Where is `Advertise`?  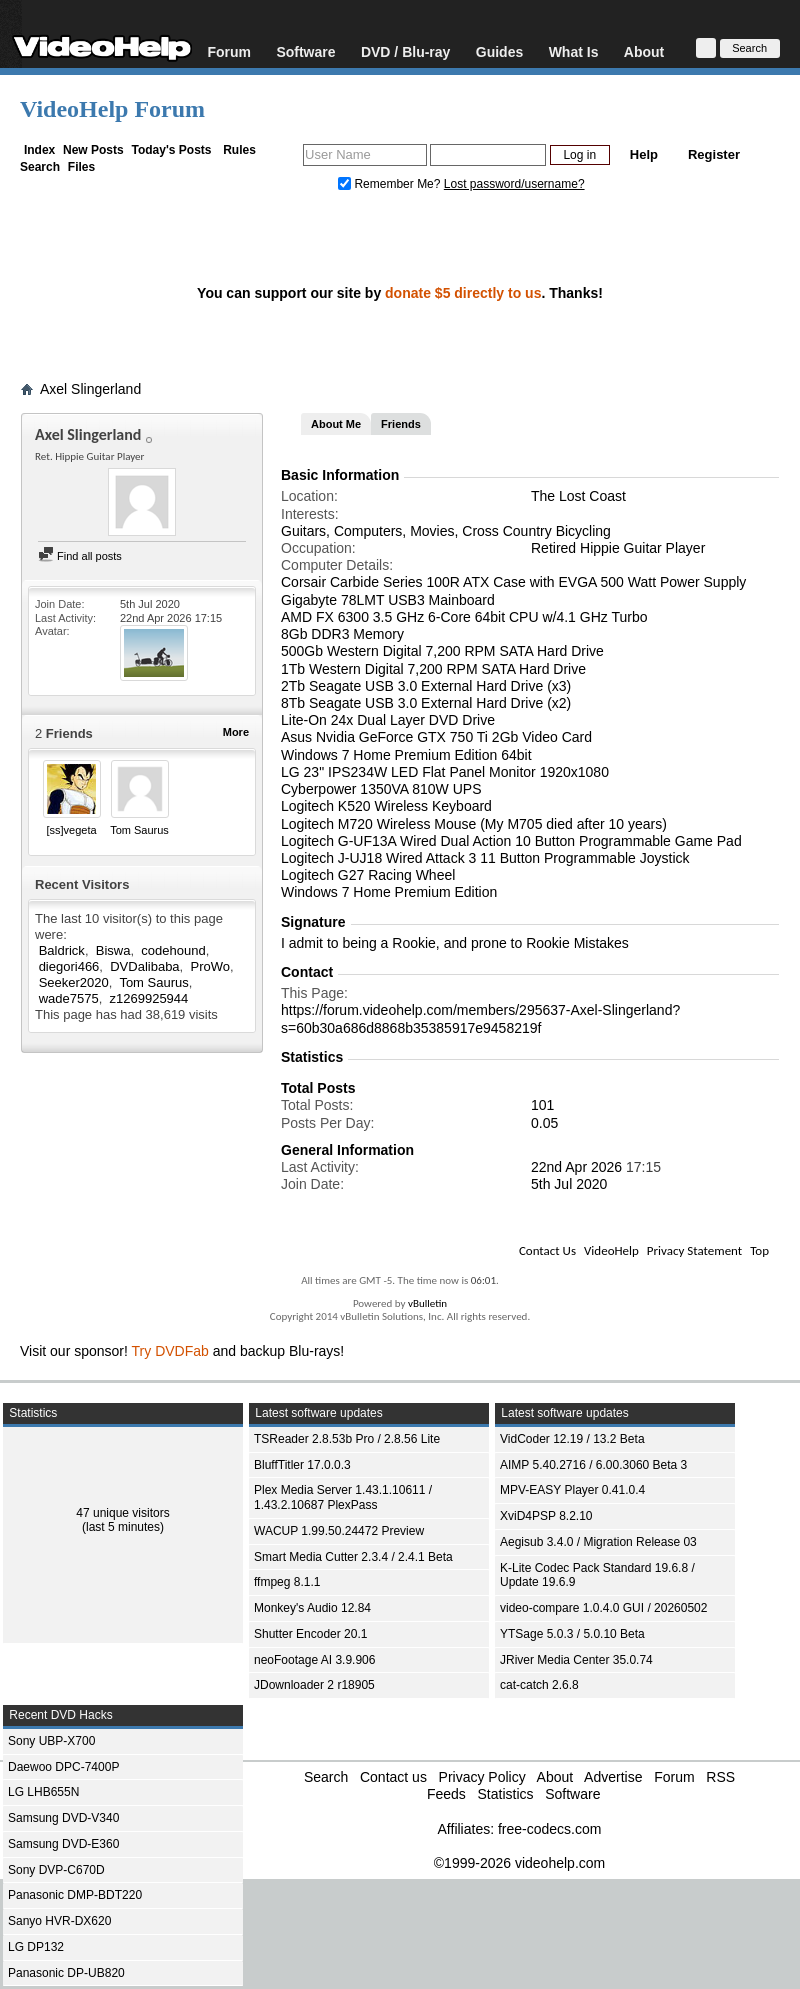 Advertise is located at coordinates (613, 1777).